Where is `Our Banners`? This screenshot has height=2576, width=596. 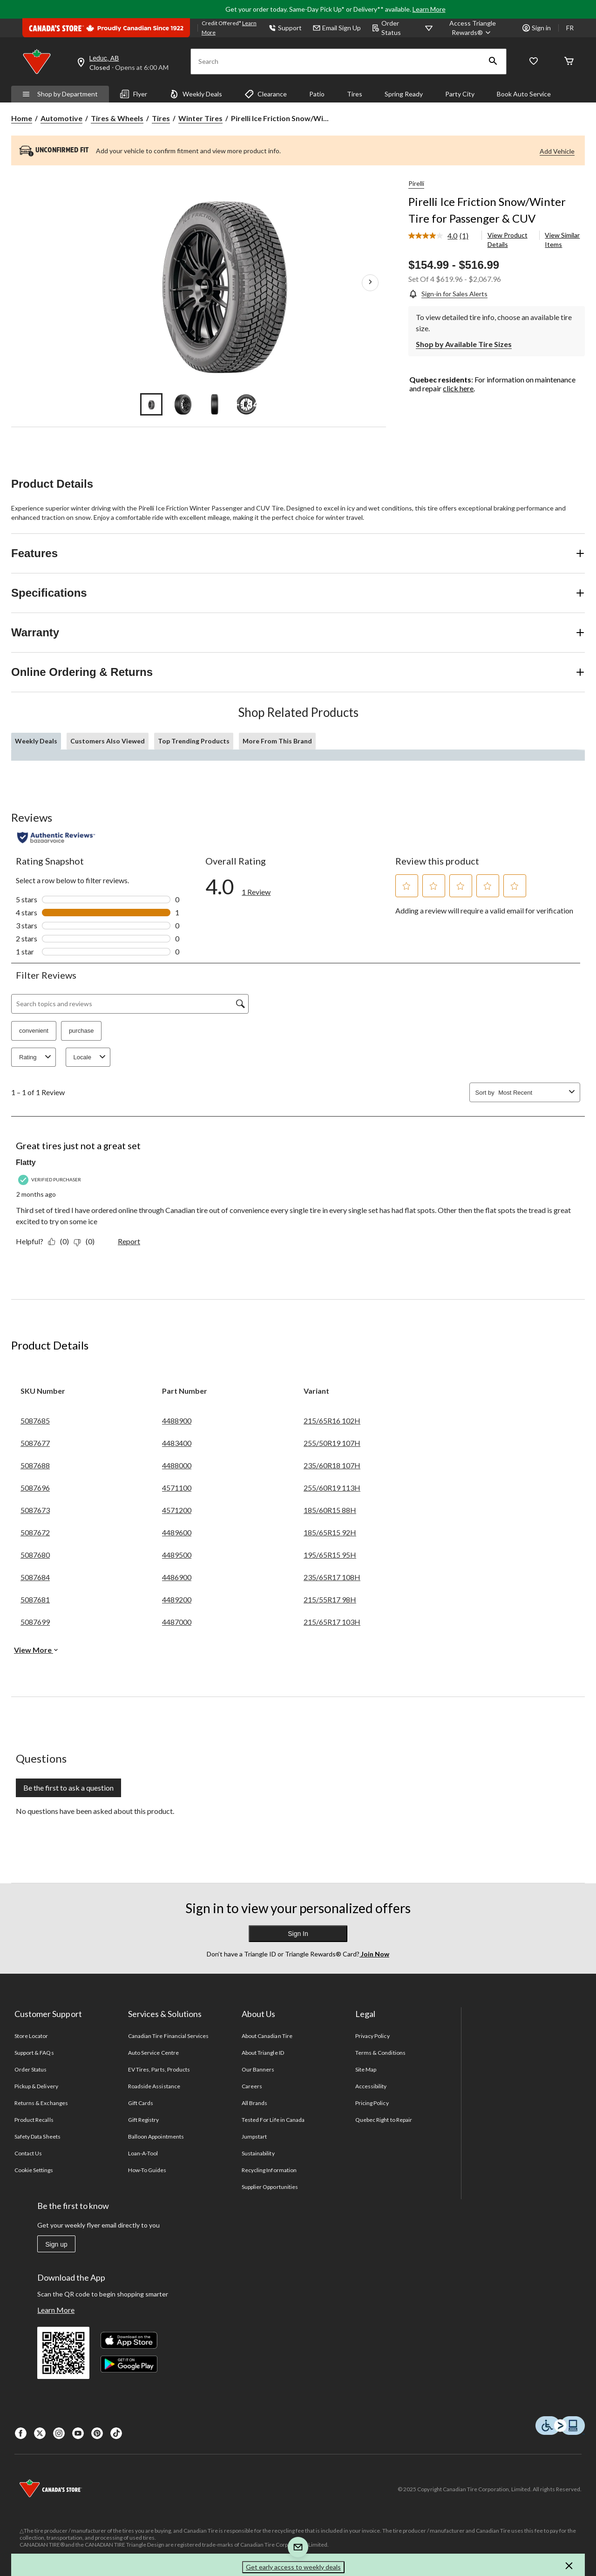 Our Banners is located at coordinates (258, 2069).